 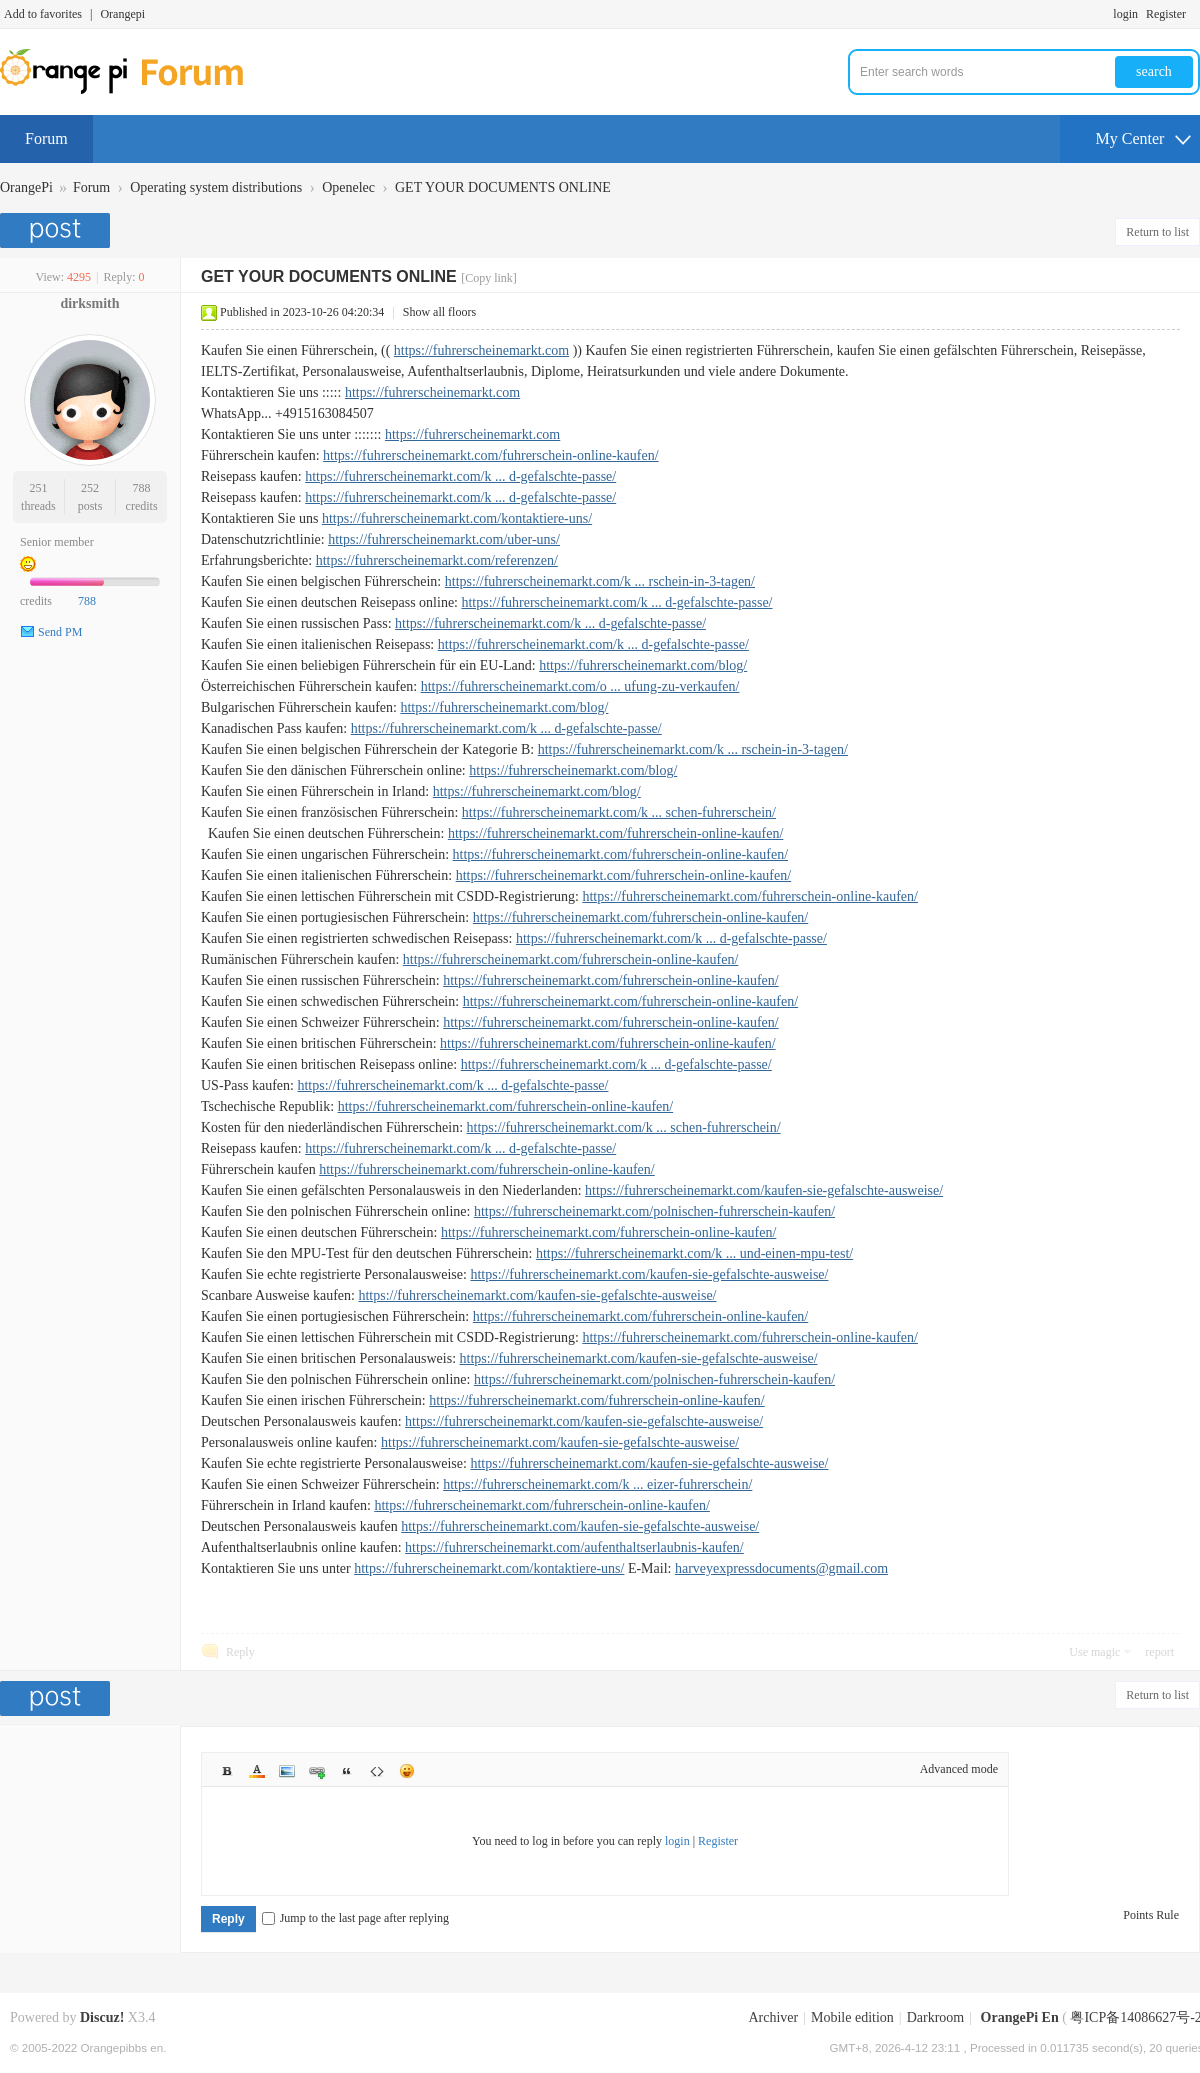 What do you see at coordinates (257, 1771) in the screenshot?
I see `Color` at bounding box center [257, 1771].